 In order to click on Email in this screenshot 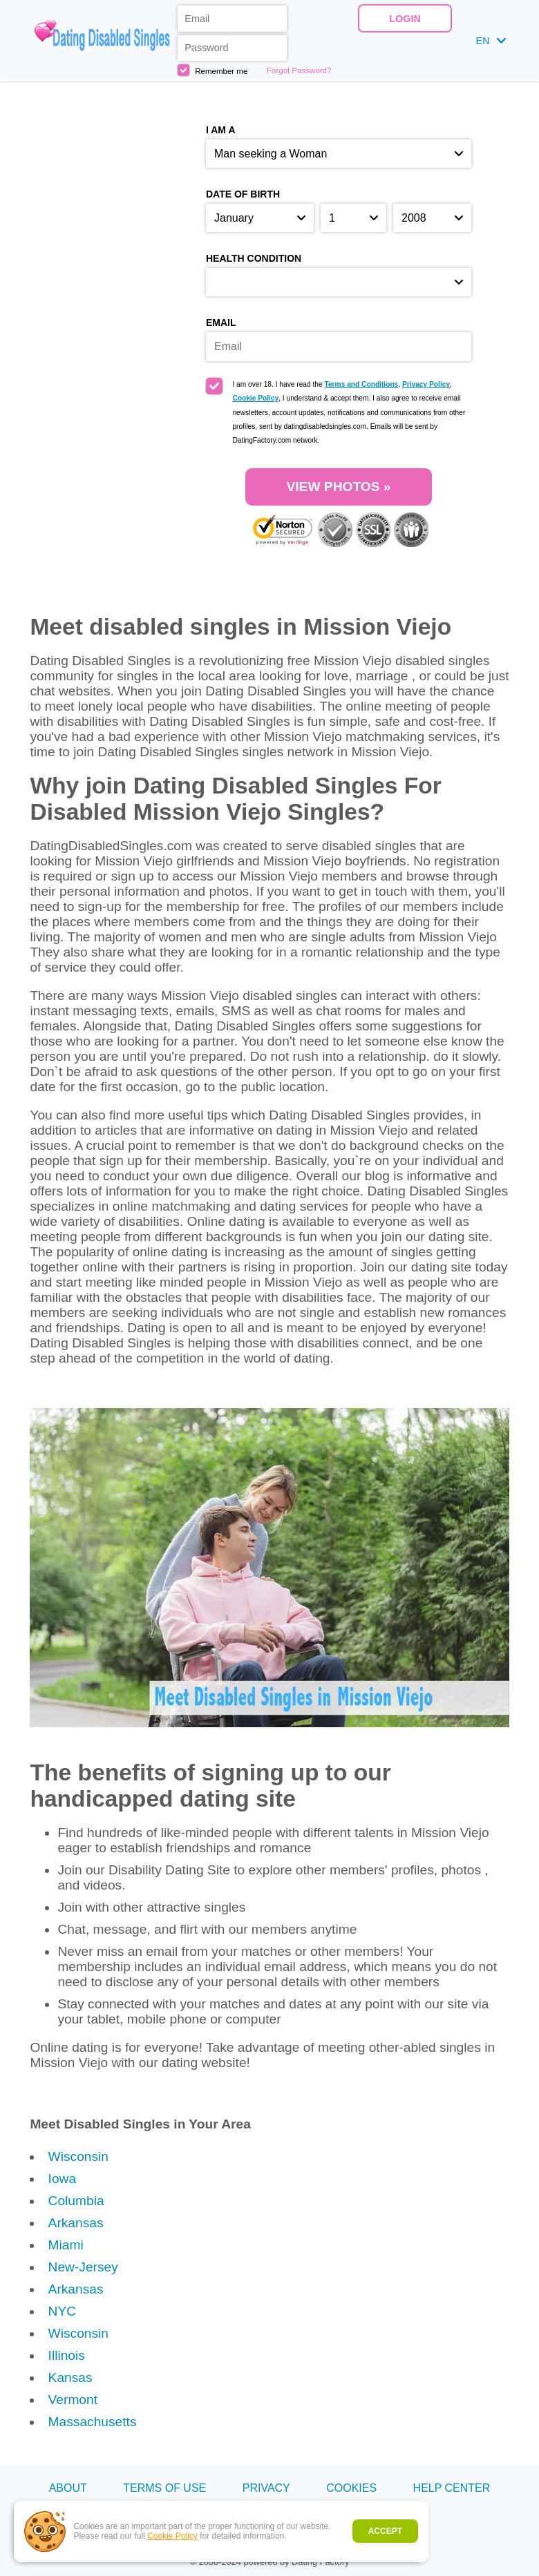, I will do `click(221, 322)`.